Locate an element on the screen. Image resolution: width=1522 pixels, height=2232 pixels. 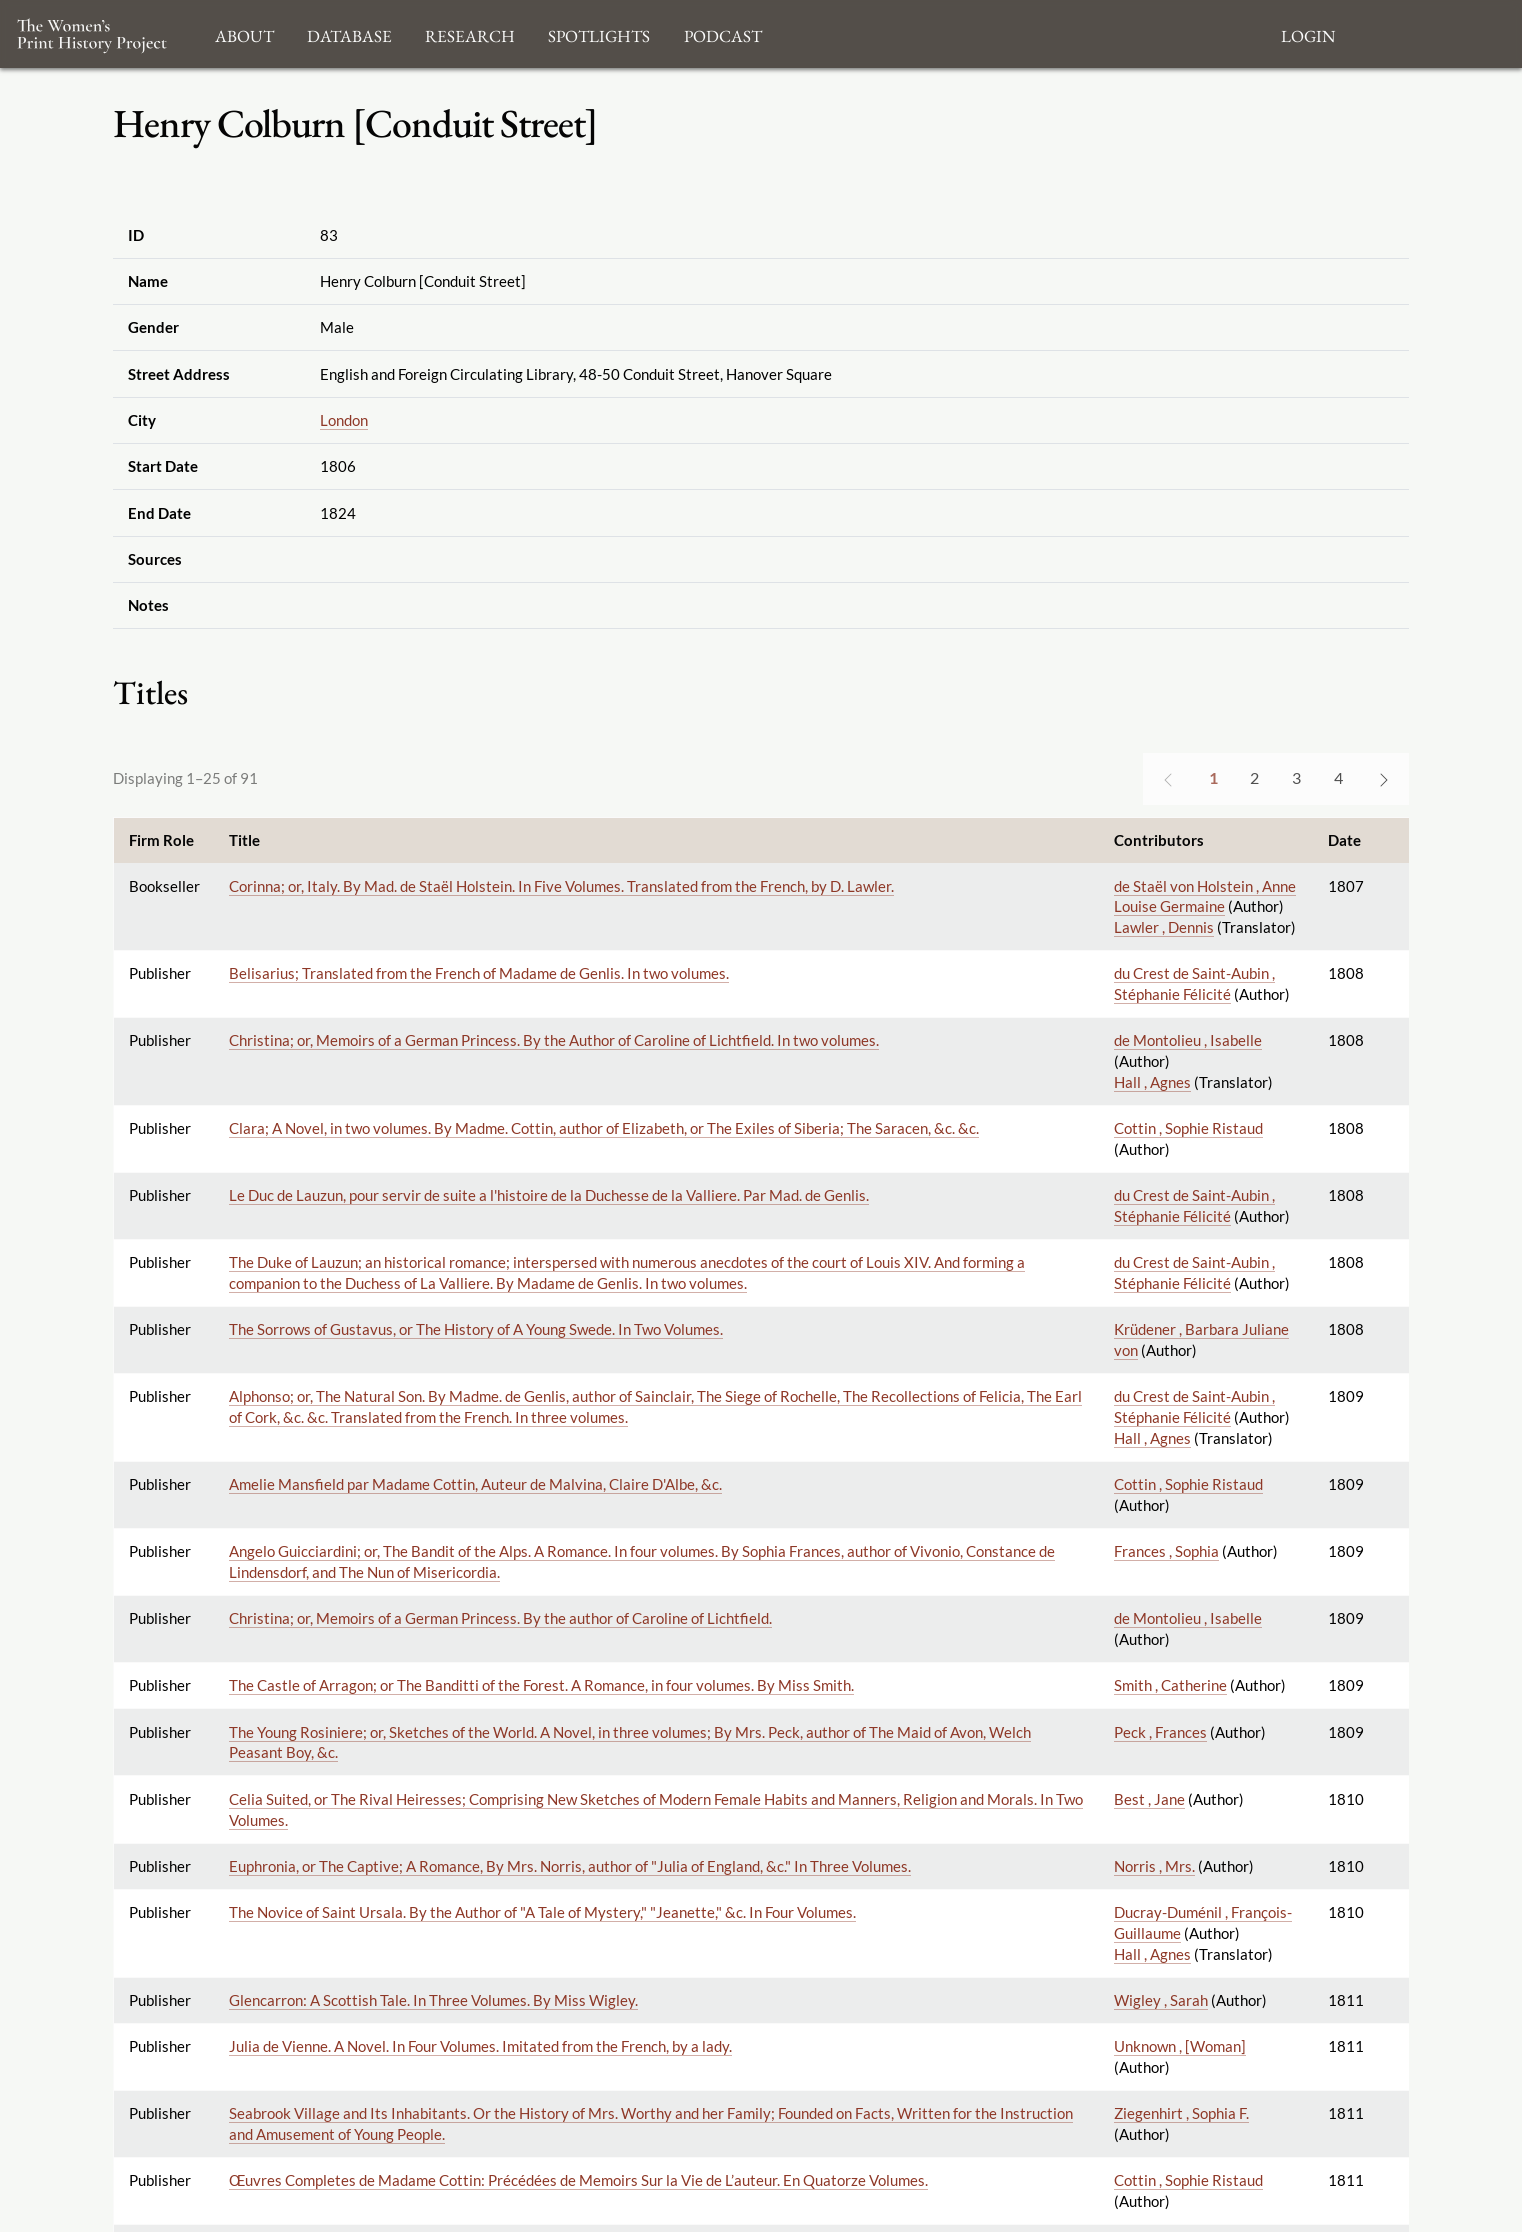
Peck , Frances is located at coordinates (1160, 1732).